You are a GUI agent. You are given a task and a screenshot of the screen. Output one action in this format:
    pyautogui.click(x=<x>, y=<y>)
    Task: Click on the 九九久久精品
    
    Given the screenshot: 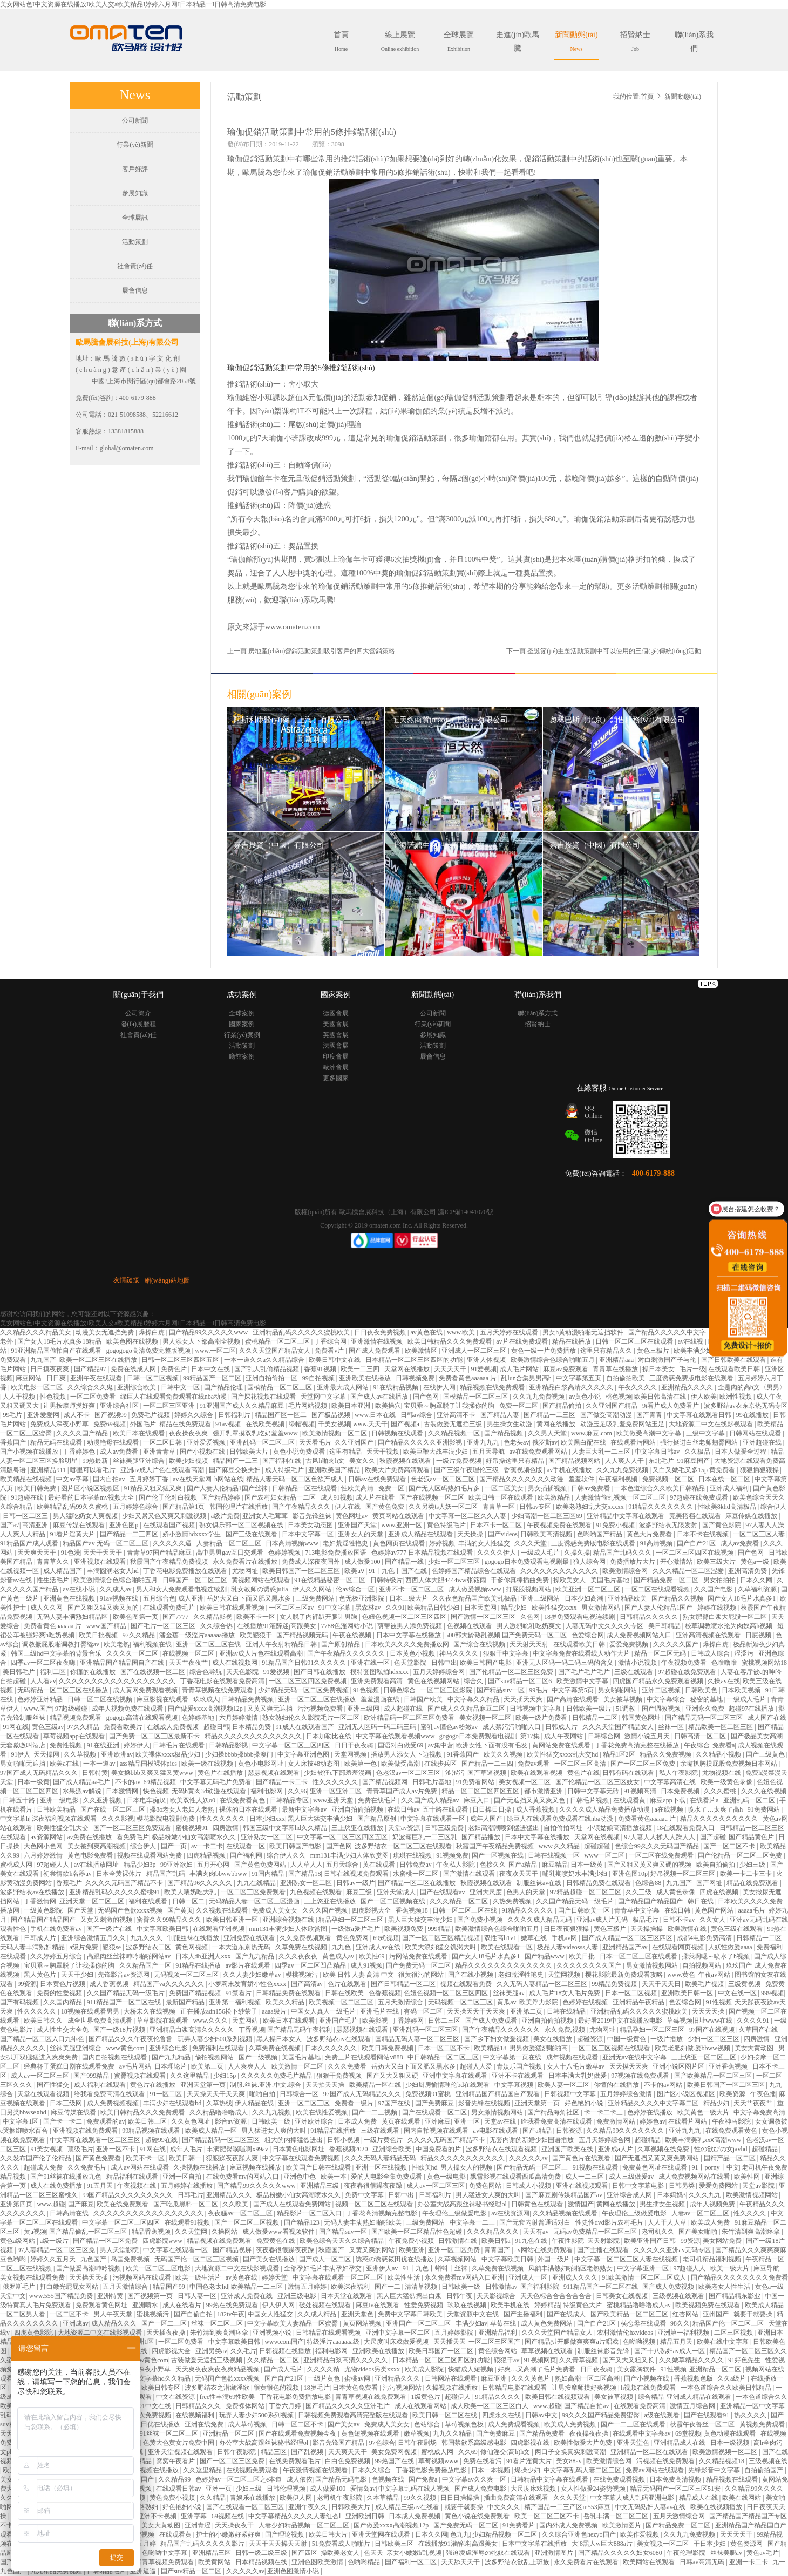 What is the action you would take?
    pyautogui.click(x=453, y=2433)
    